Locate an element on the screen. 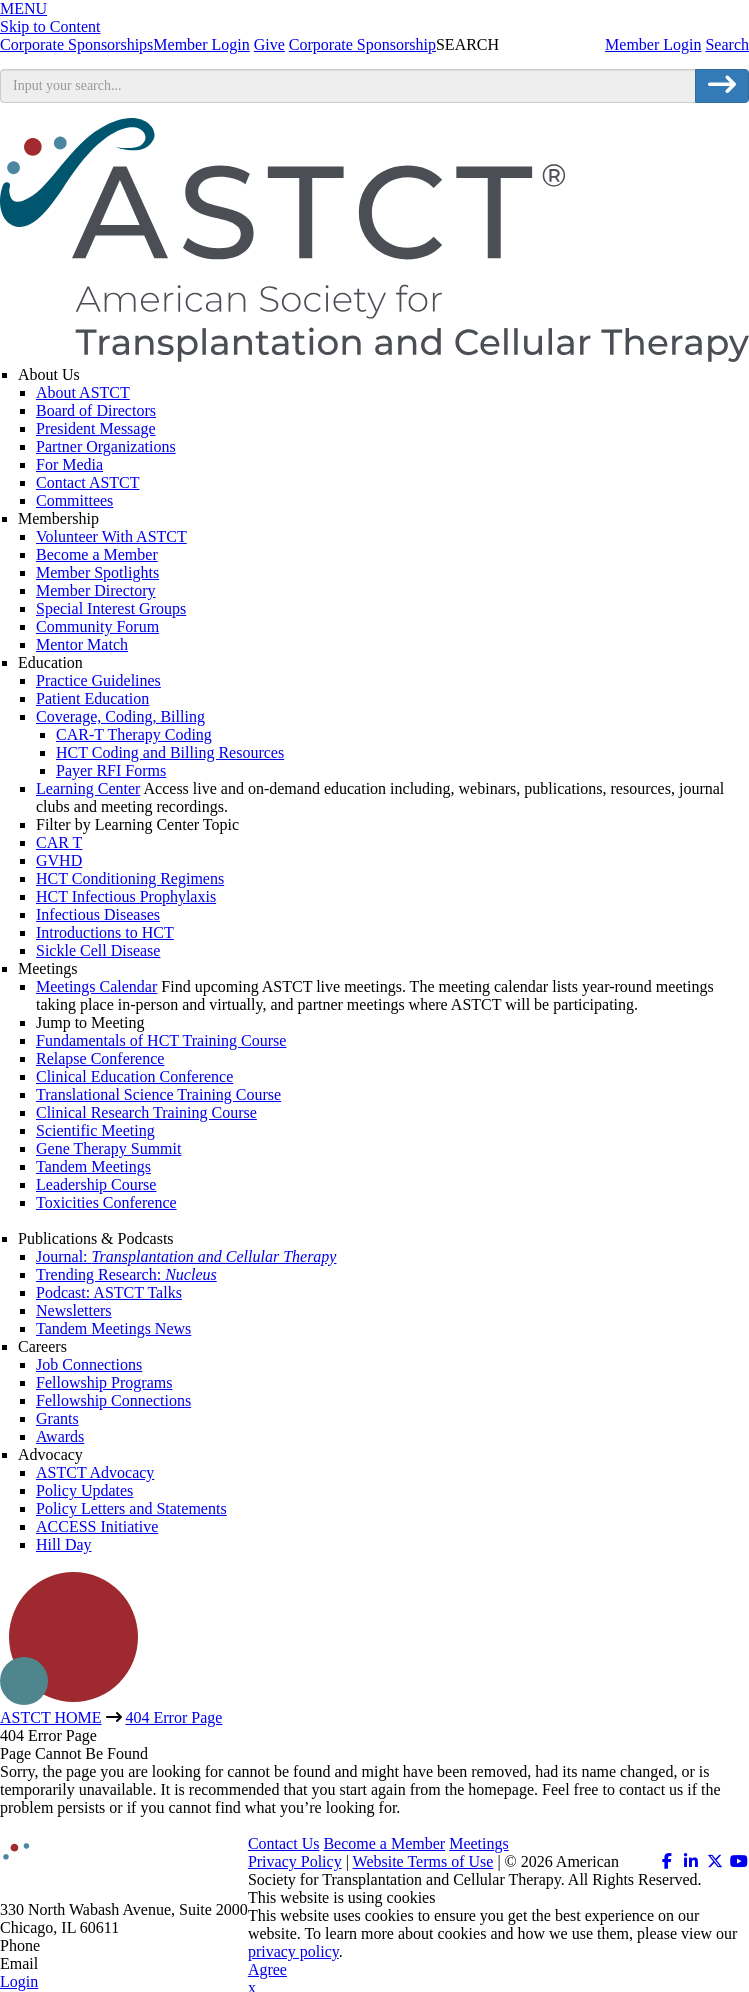 Image resolution: width=749 pixels, height=1992 pixels. Corporate Sponsorships is located at coordinates (76, 44).